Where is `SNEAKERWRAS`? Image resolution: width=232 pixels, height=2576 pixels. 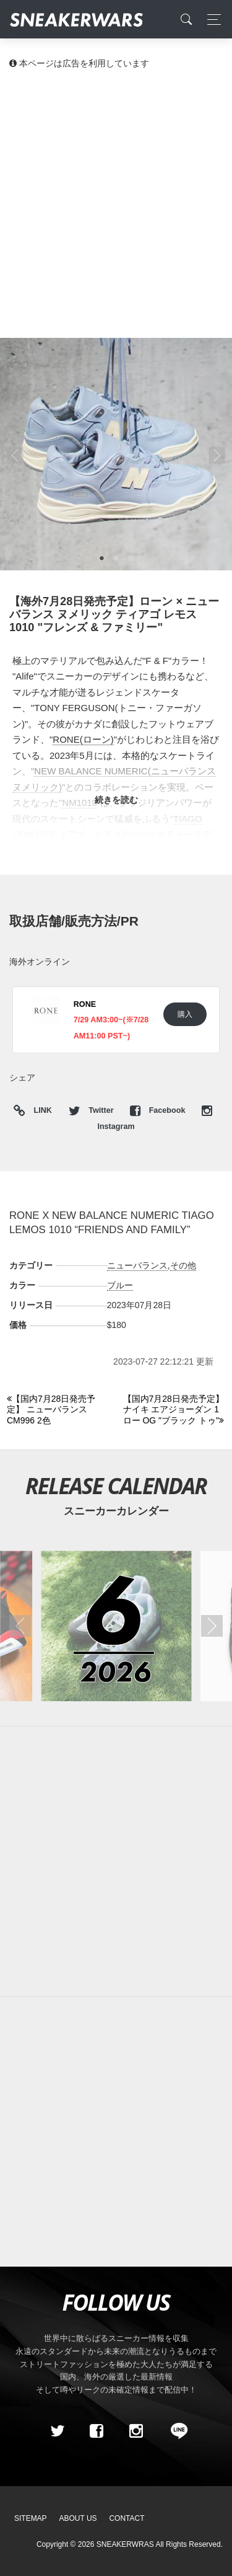 SNEAKERWRAS is located at coordinates (125, 2544).